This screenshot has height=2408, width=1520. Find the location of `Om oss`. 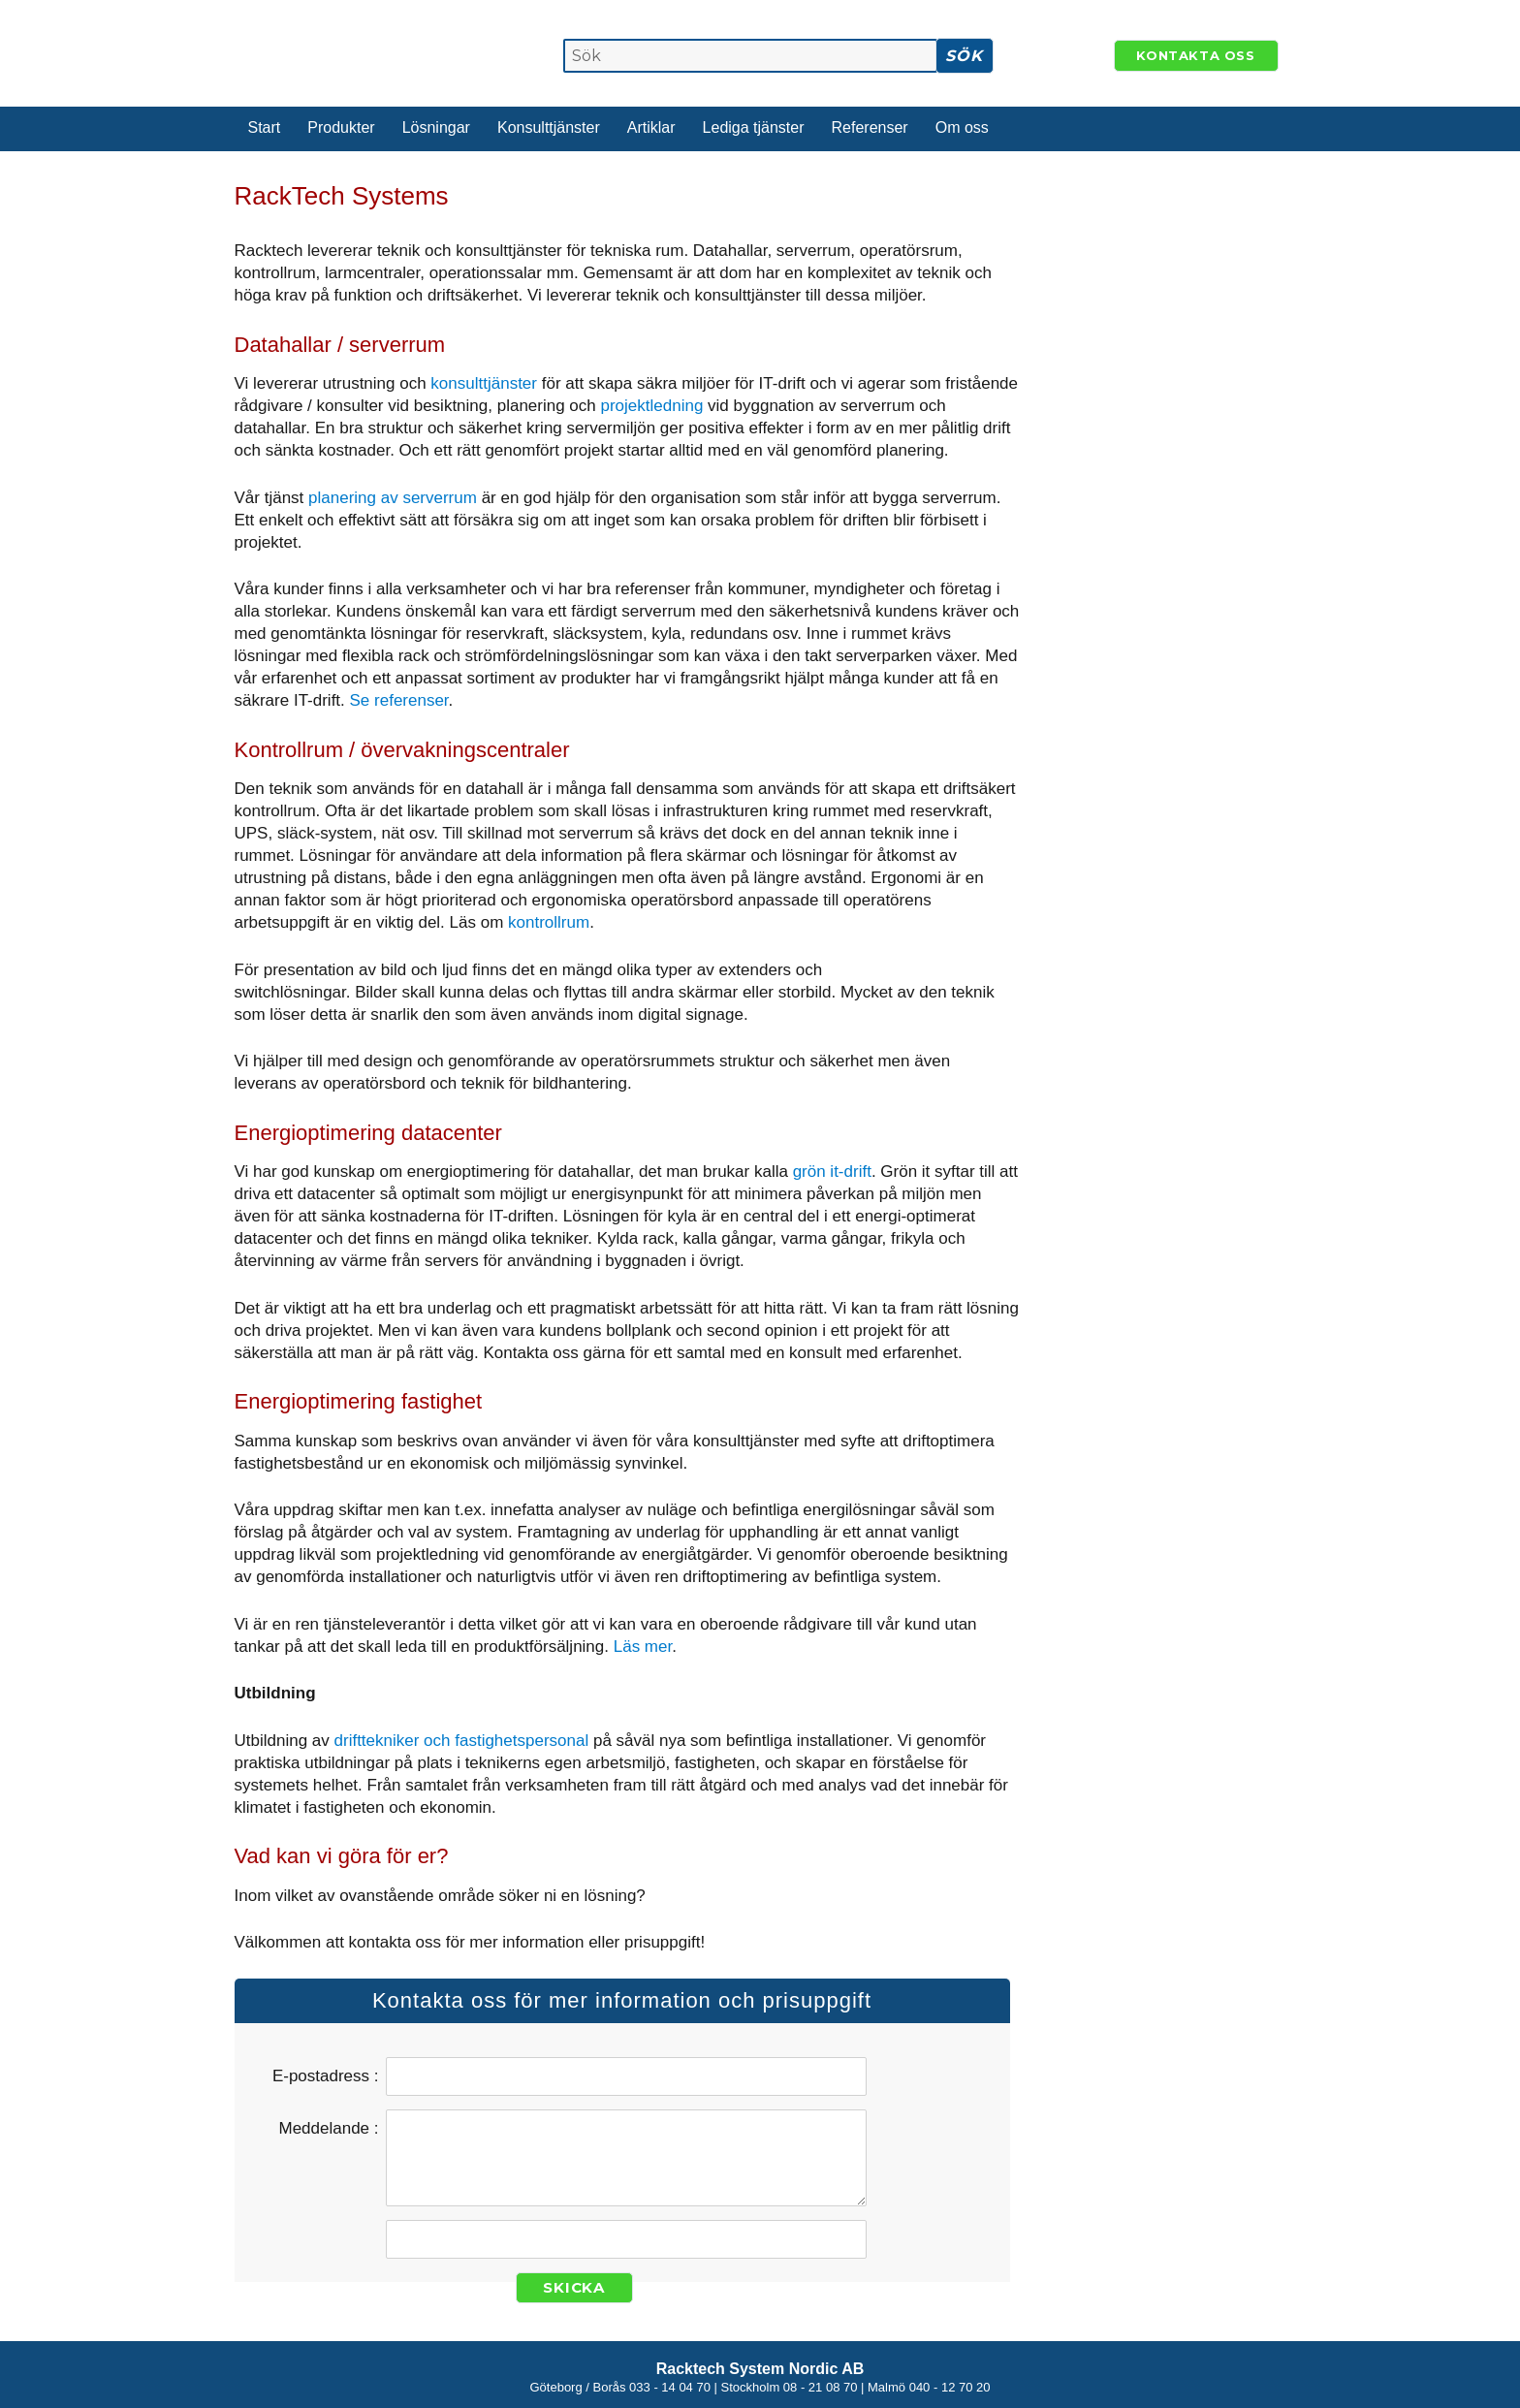

Om oss is located at coordinates (962, 127).